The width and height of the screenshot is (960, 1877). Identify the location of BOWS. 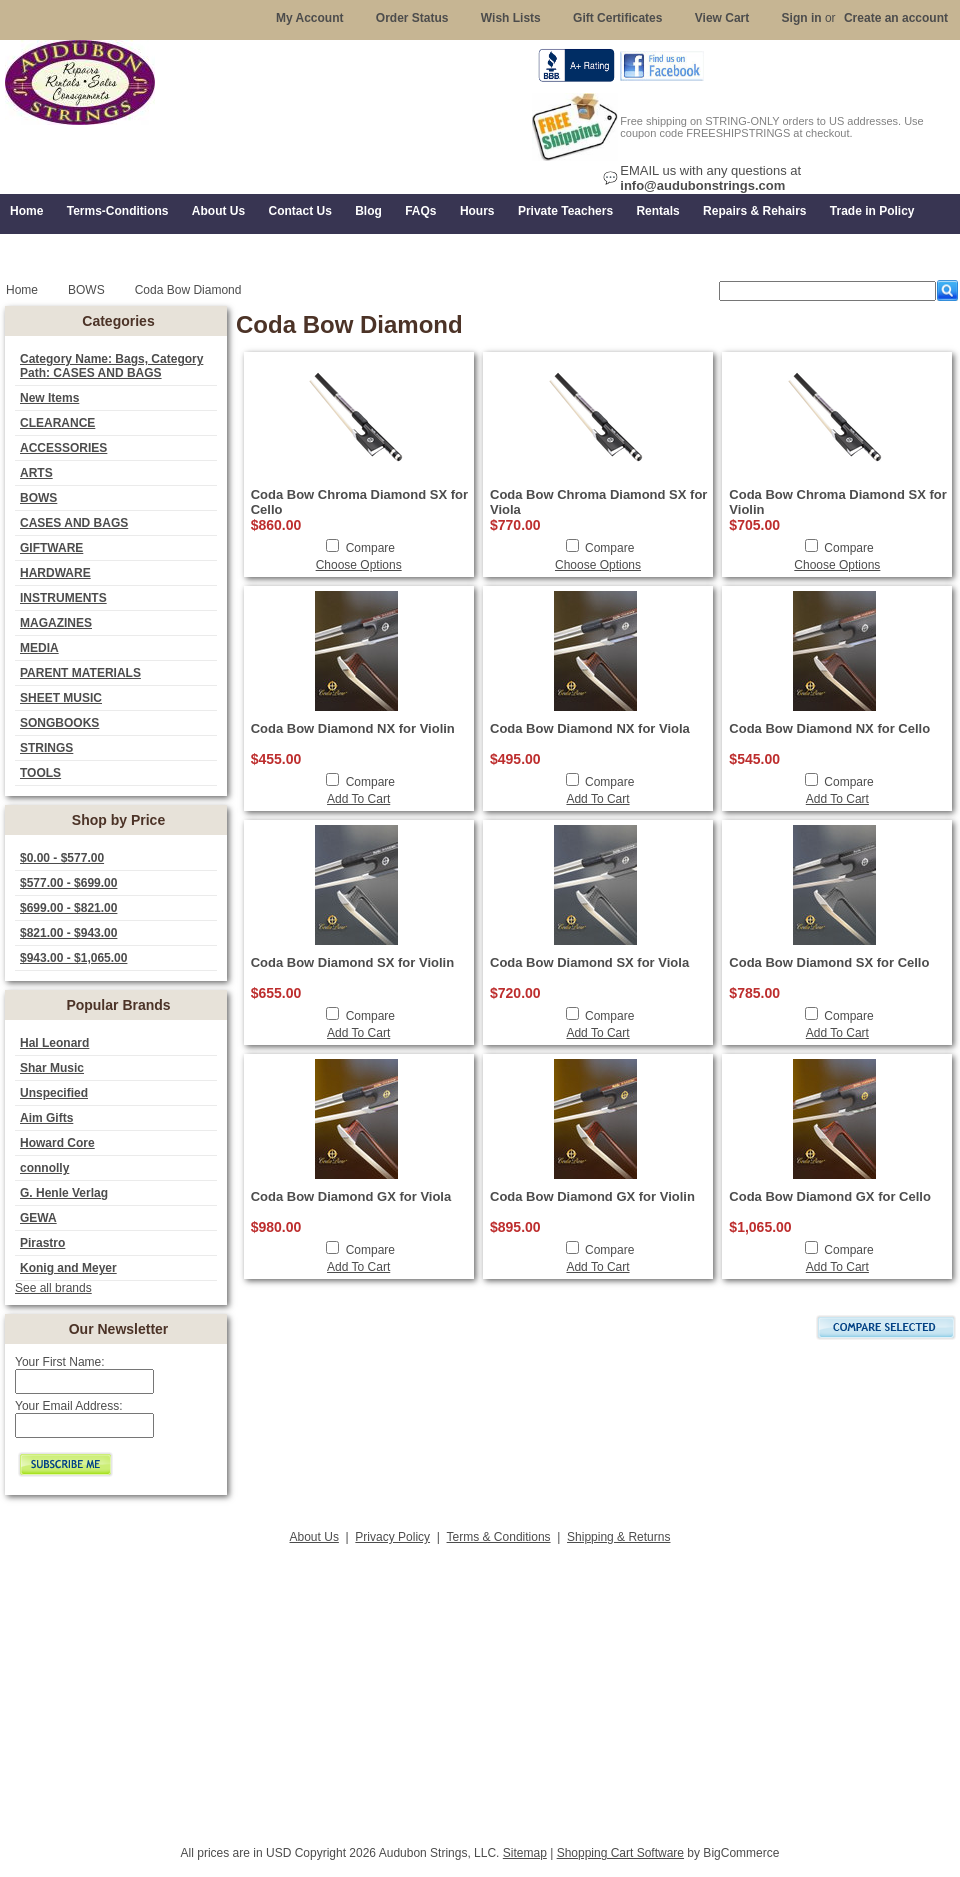
(38, 498).